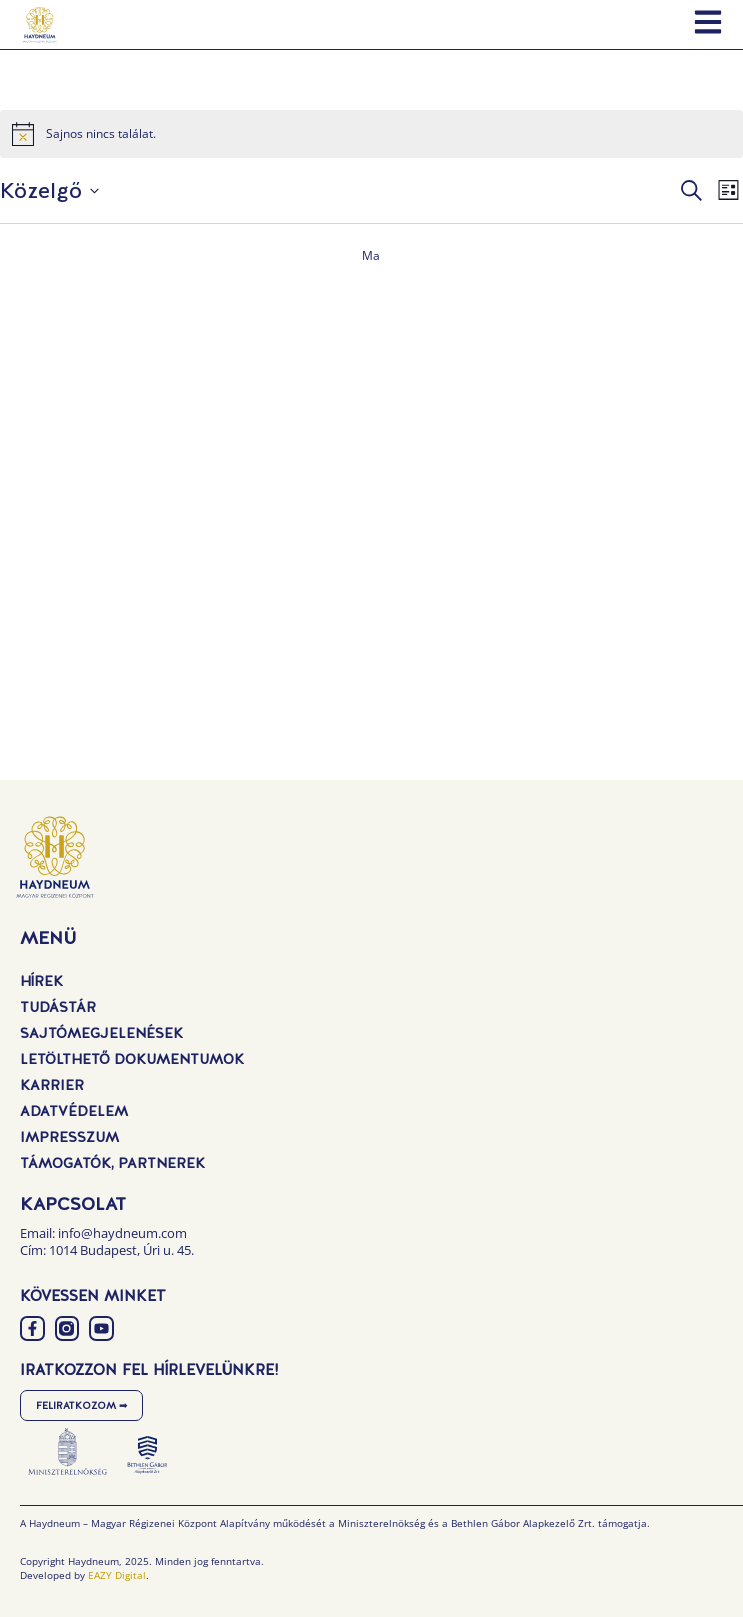 This screenshot has height=1617, width=743. I want to click on EAZY Digital, so click(117, 1575).